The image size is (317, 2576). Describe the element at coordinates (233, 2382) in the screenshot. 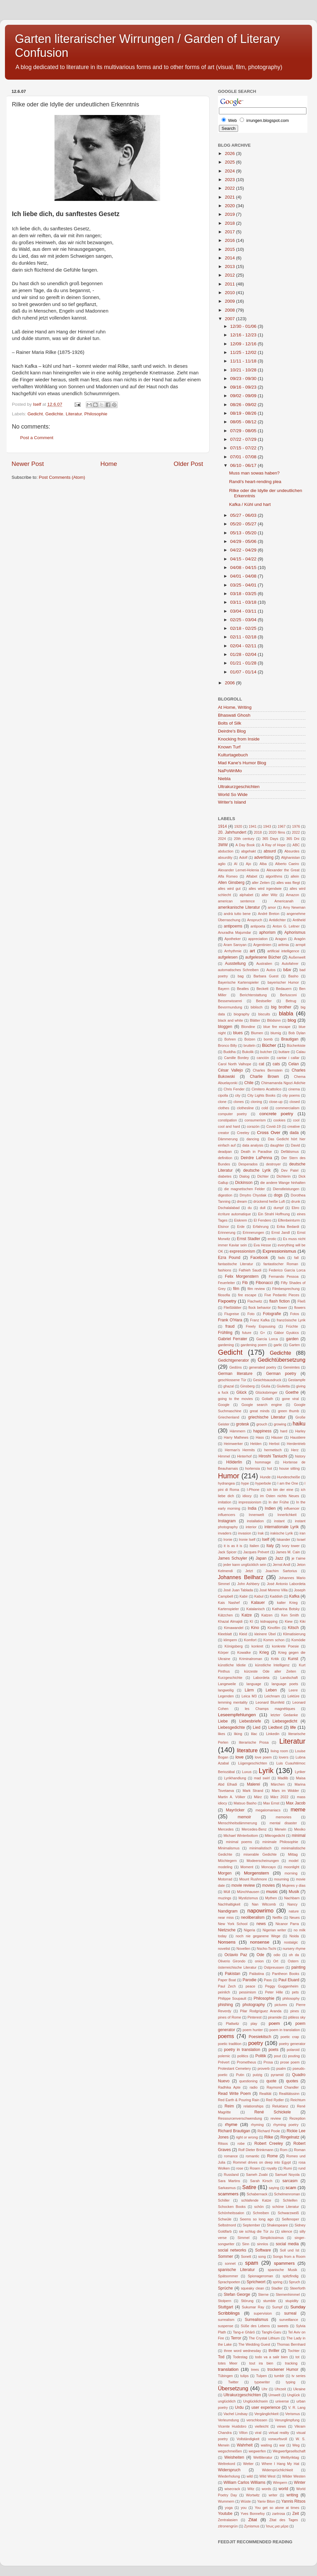

I see `Twitter` at that location.